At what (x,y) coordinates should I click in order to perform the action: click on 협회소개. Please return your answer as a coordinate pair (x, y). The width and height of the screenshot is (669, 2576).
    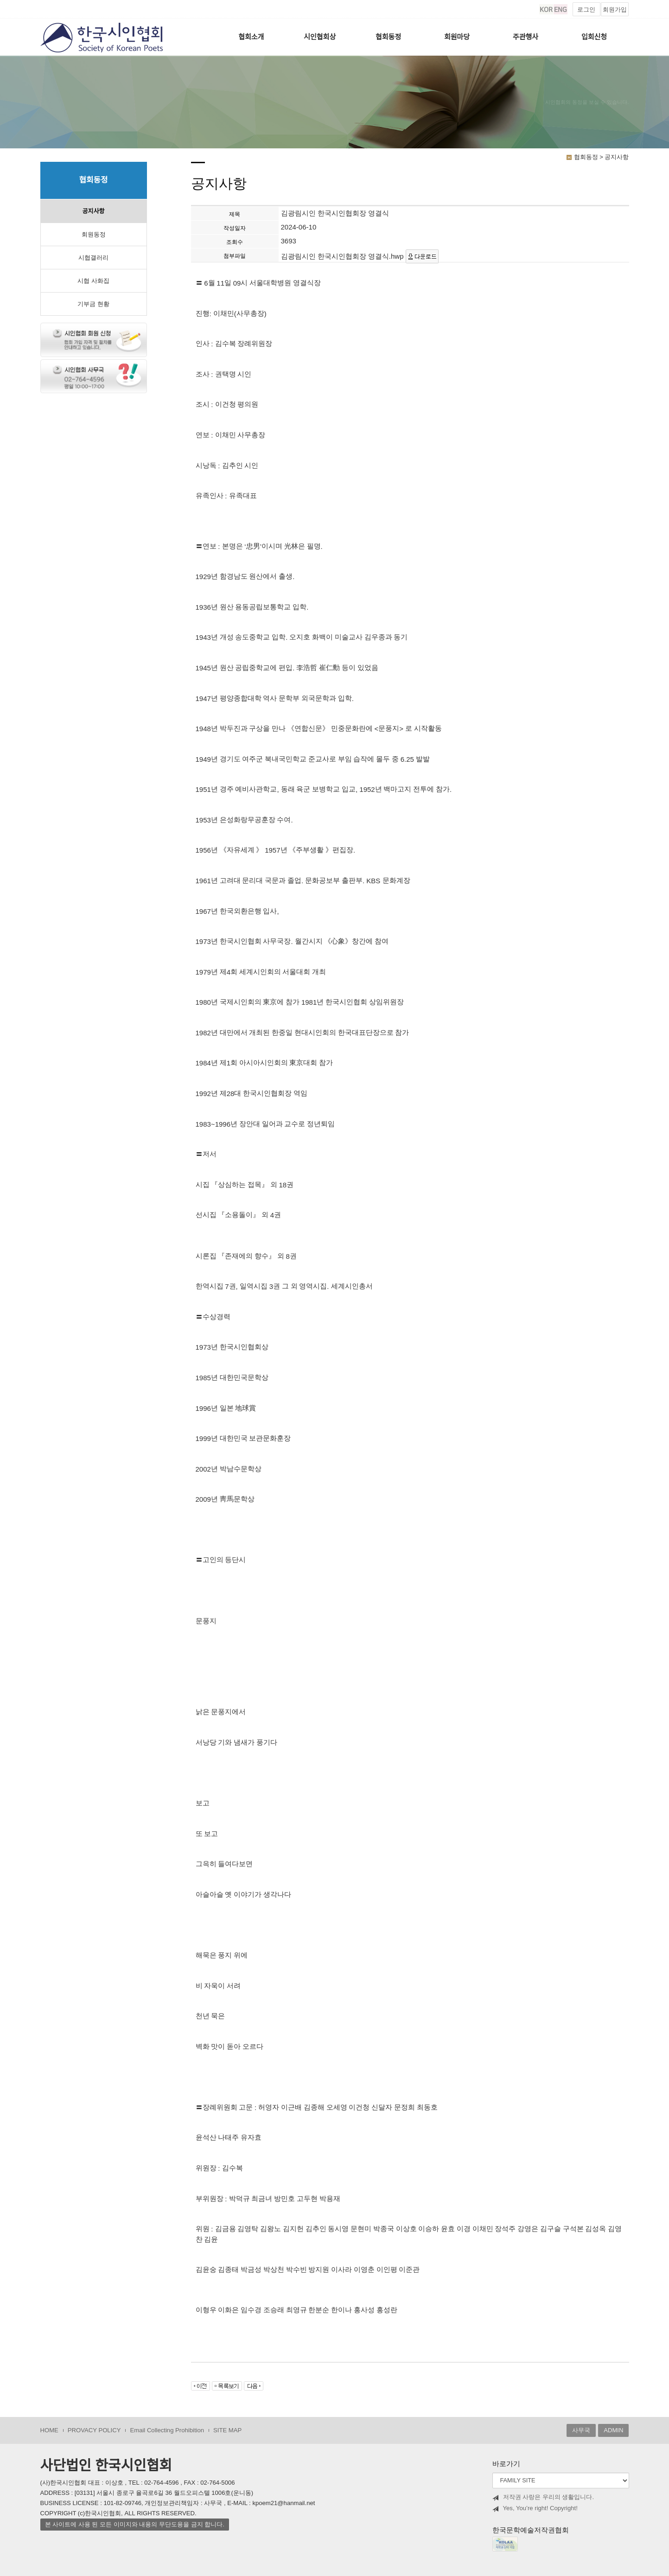
    Looking at the image, I should click on (251, 37).